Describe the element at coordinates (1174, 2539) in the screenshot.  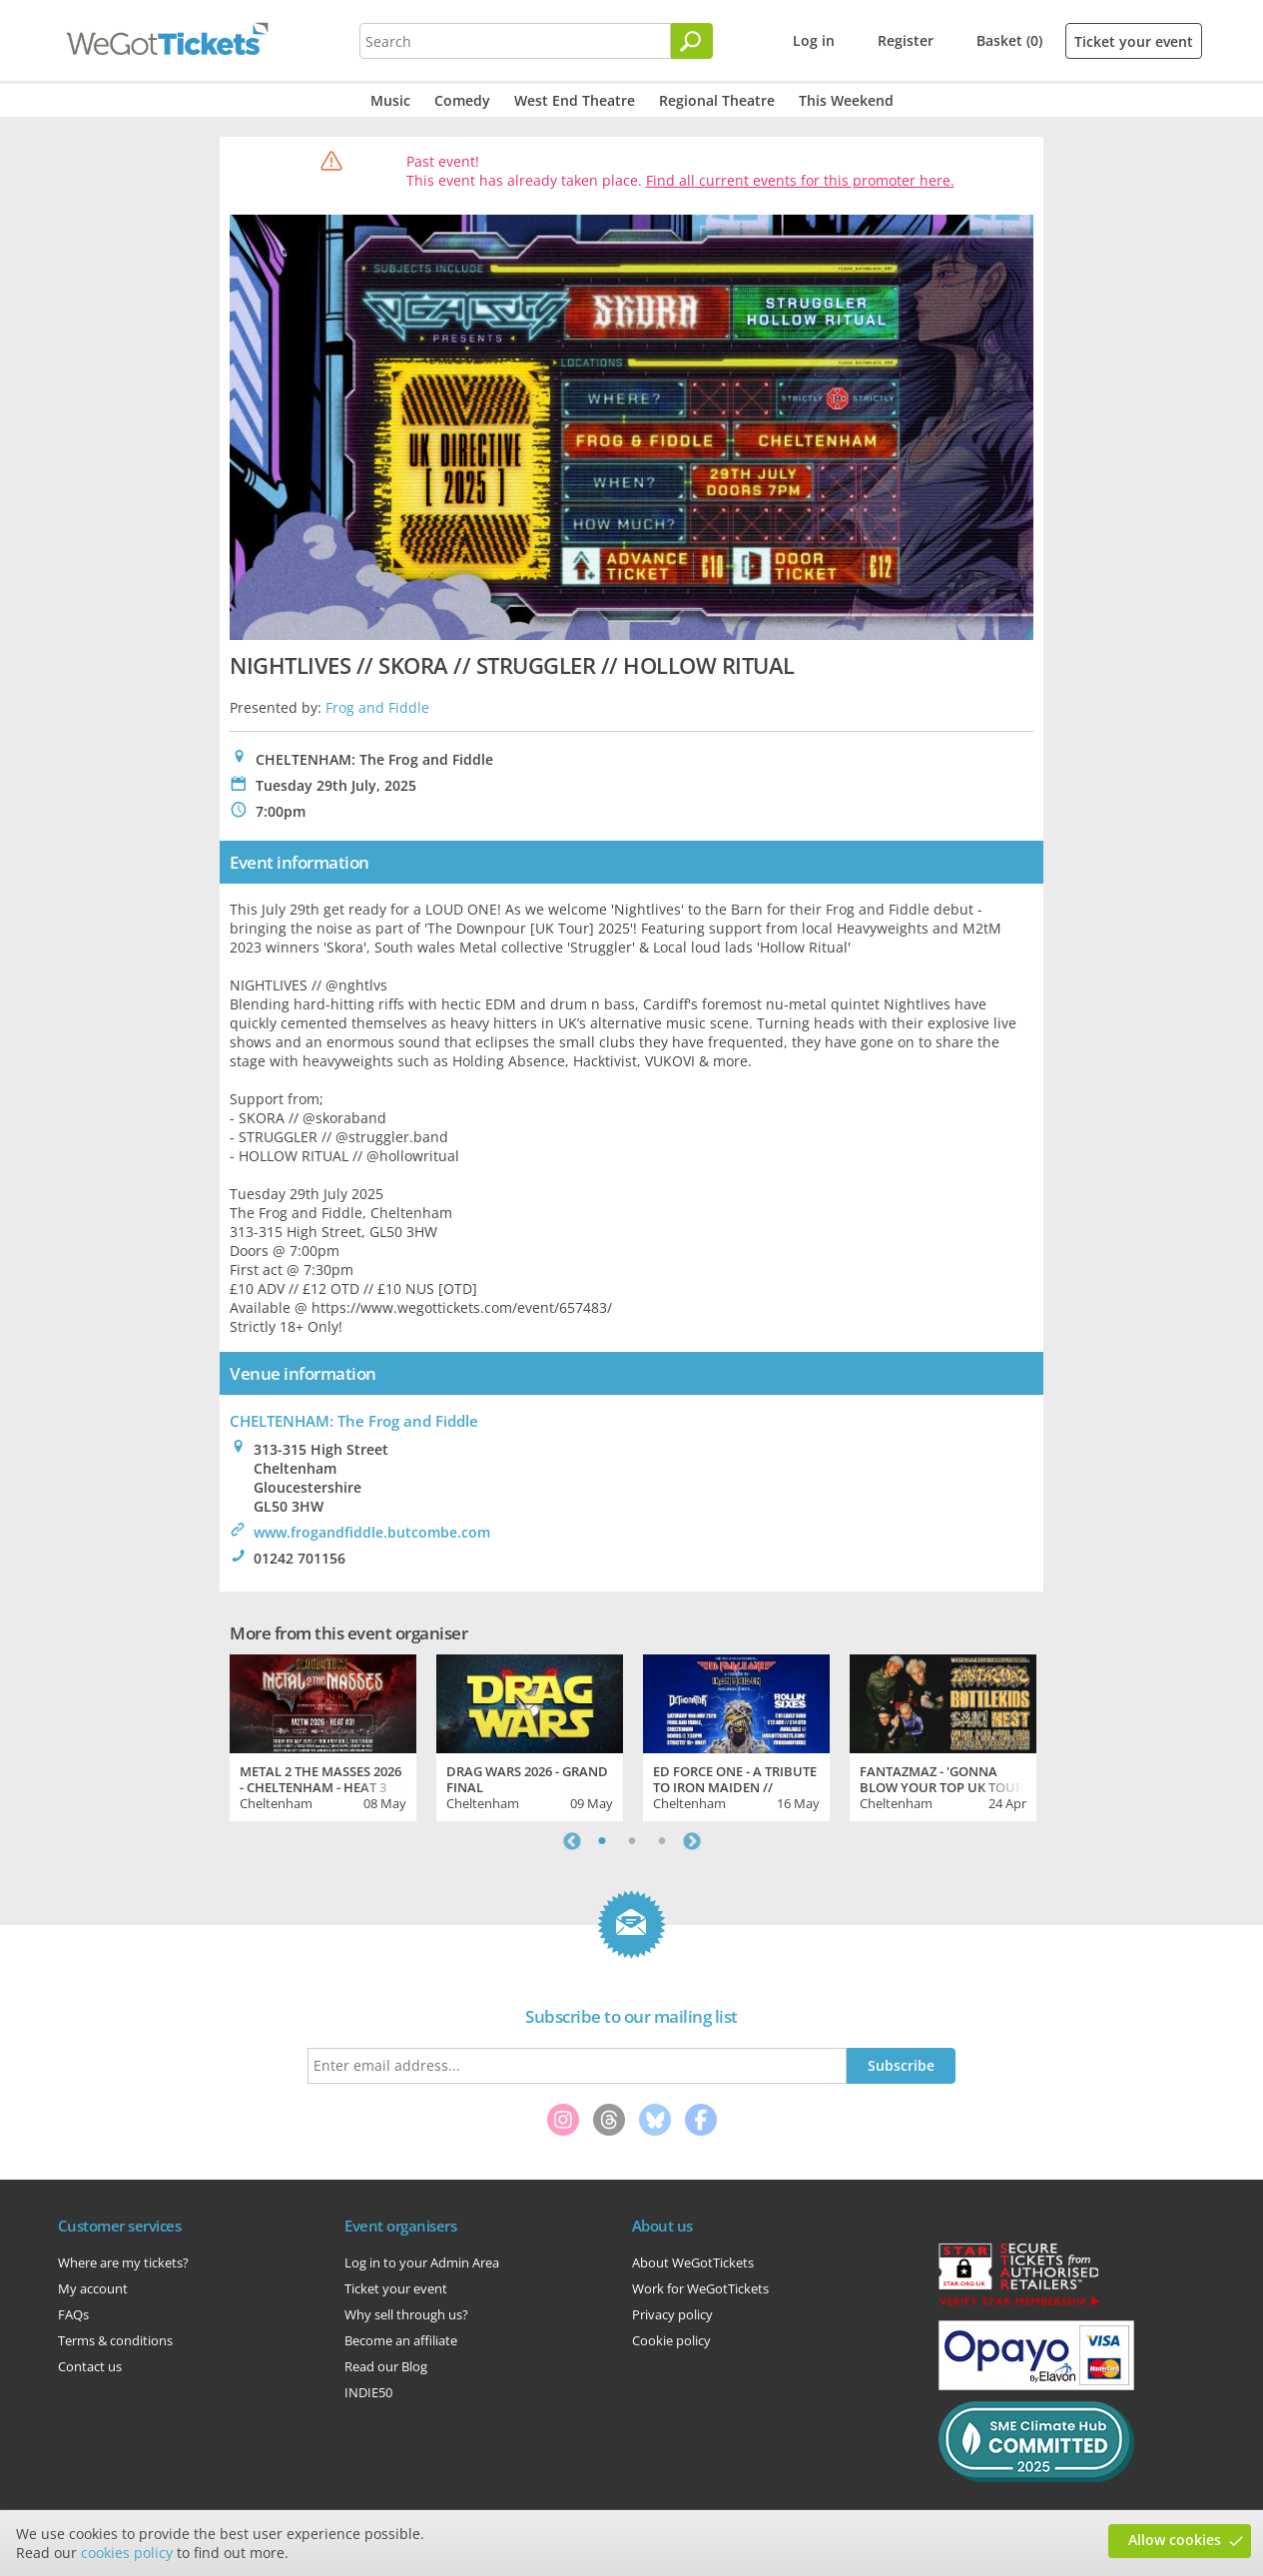
I see `Allow cookies` at that location.